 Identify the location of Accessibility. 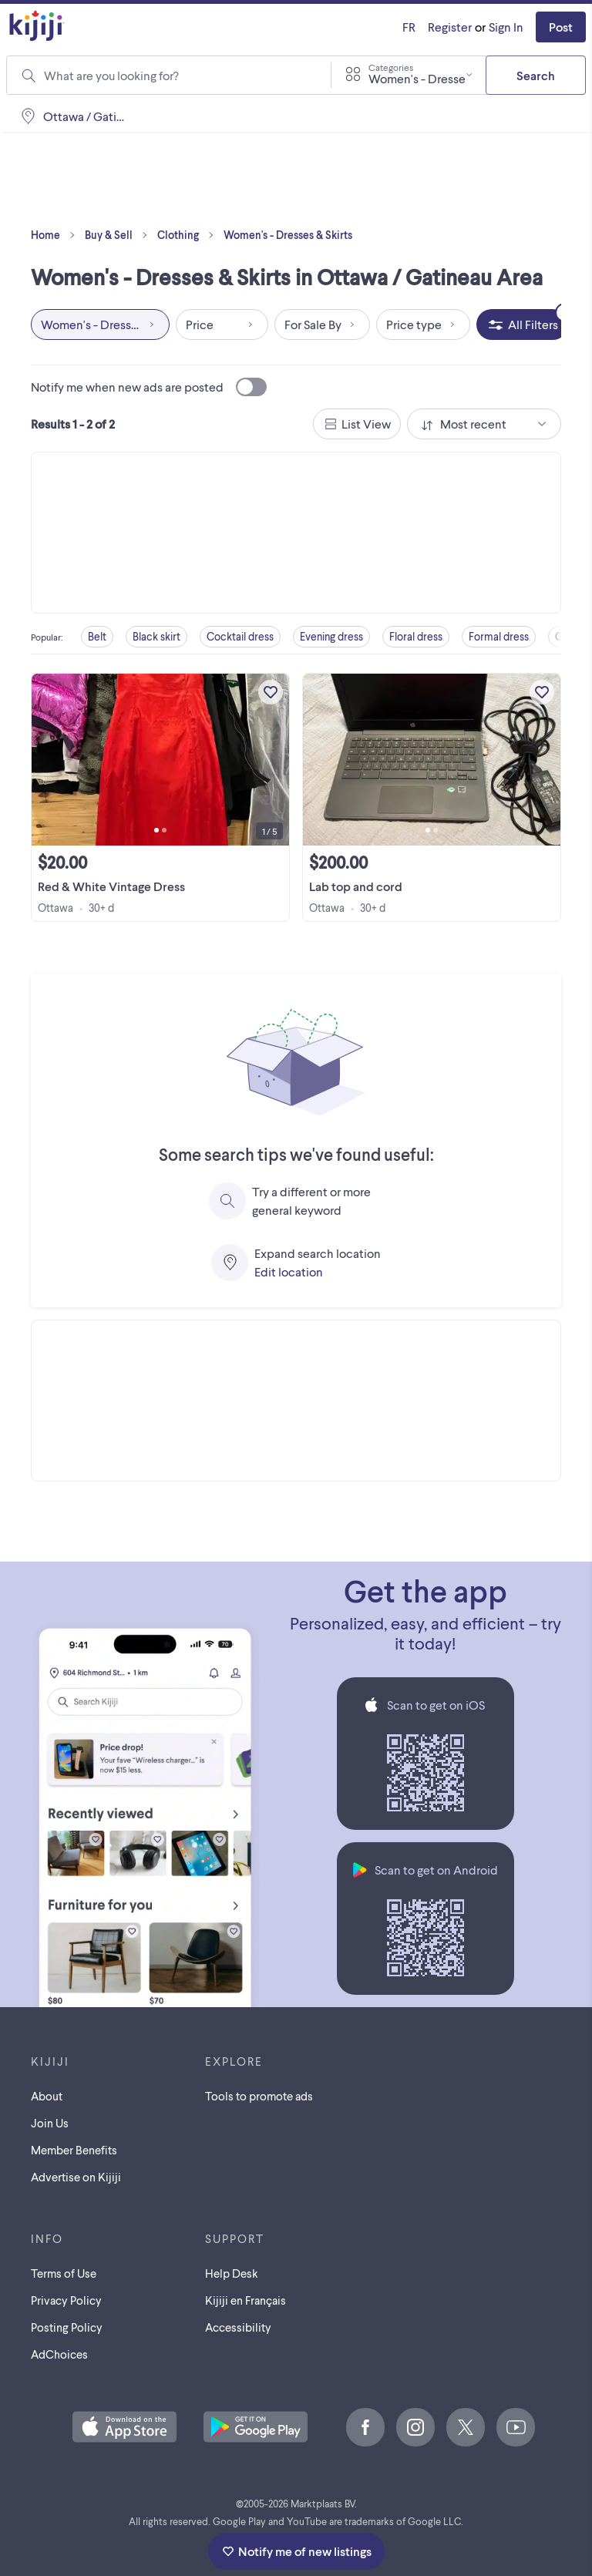
(238, 2327).